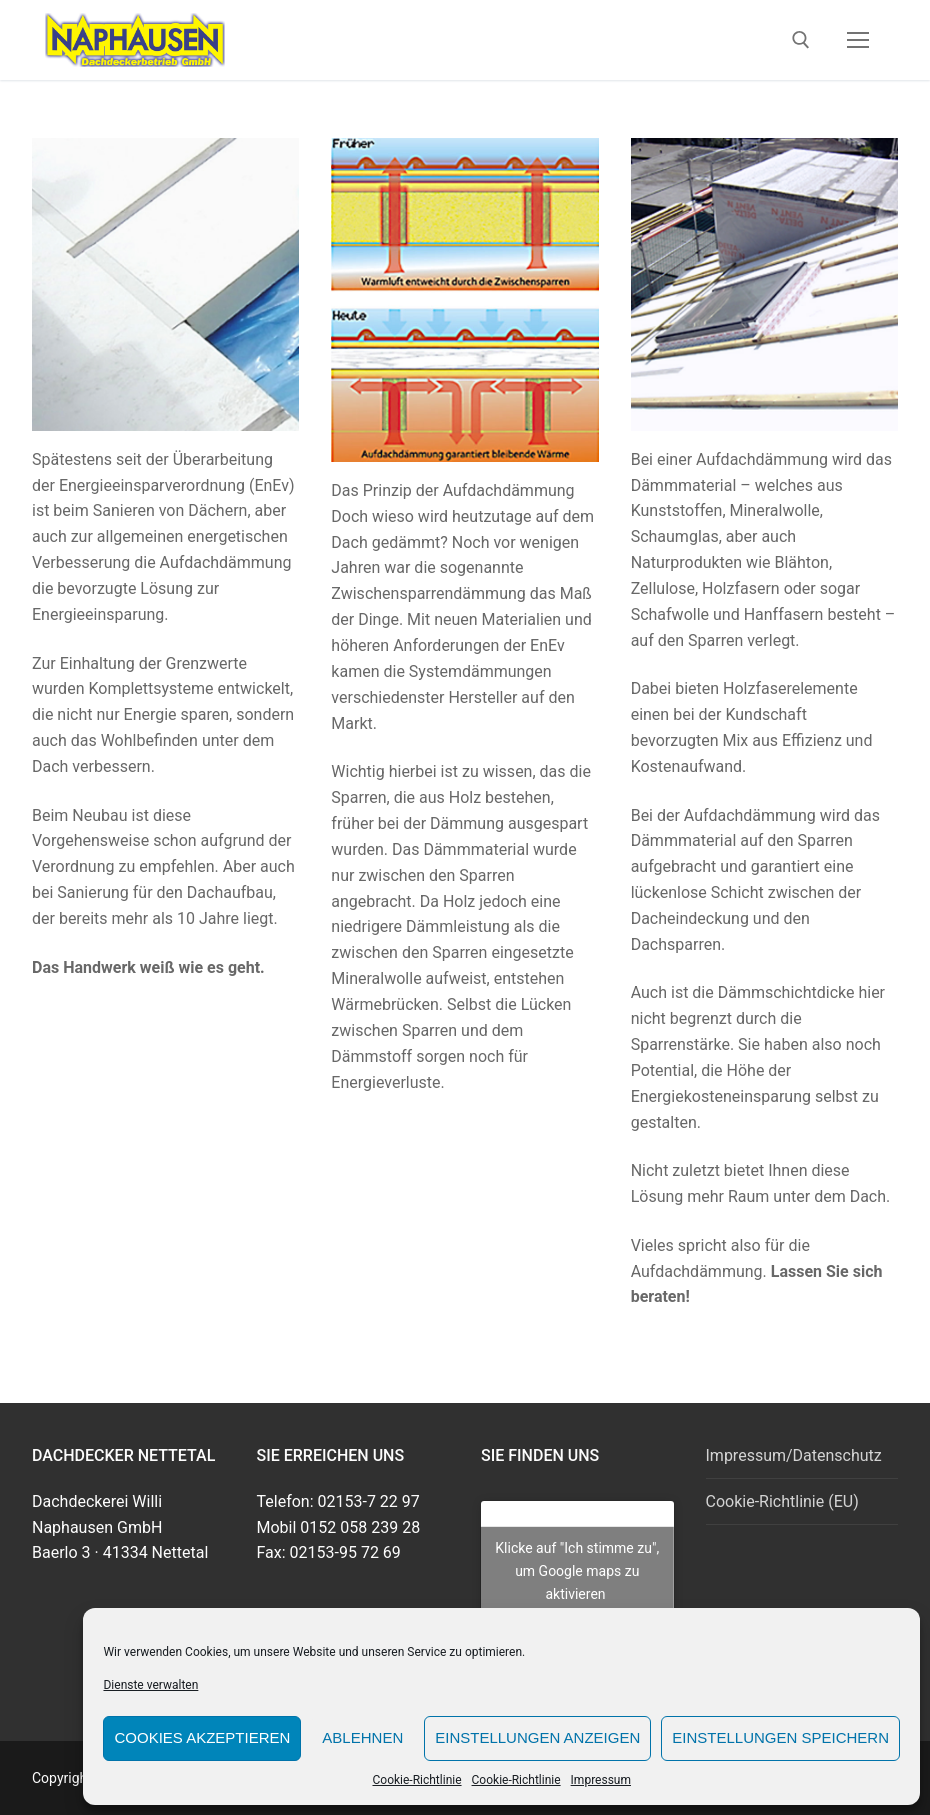 The width and height of the screenshot is (930, 1815). What do you see at coordinates (782, 1501) in the screenshot?
I see `Cookie-Richtlinie (EU)` at bounding box center [782, 1501].